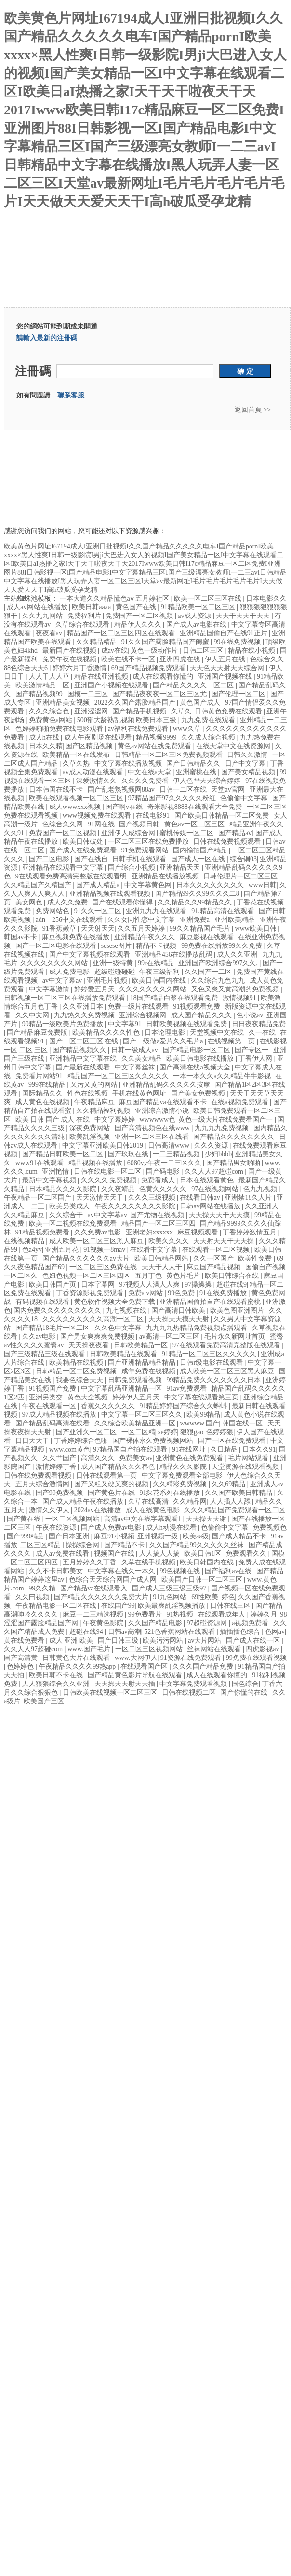 The width and height of the screenshot is (291, 2576). Describe the element at coordinates (99, 1284) in the screenshot. I see `日本字幕网` at that location.